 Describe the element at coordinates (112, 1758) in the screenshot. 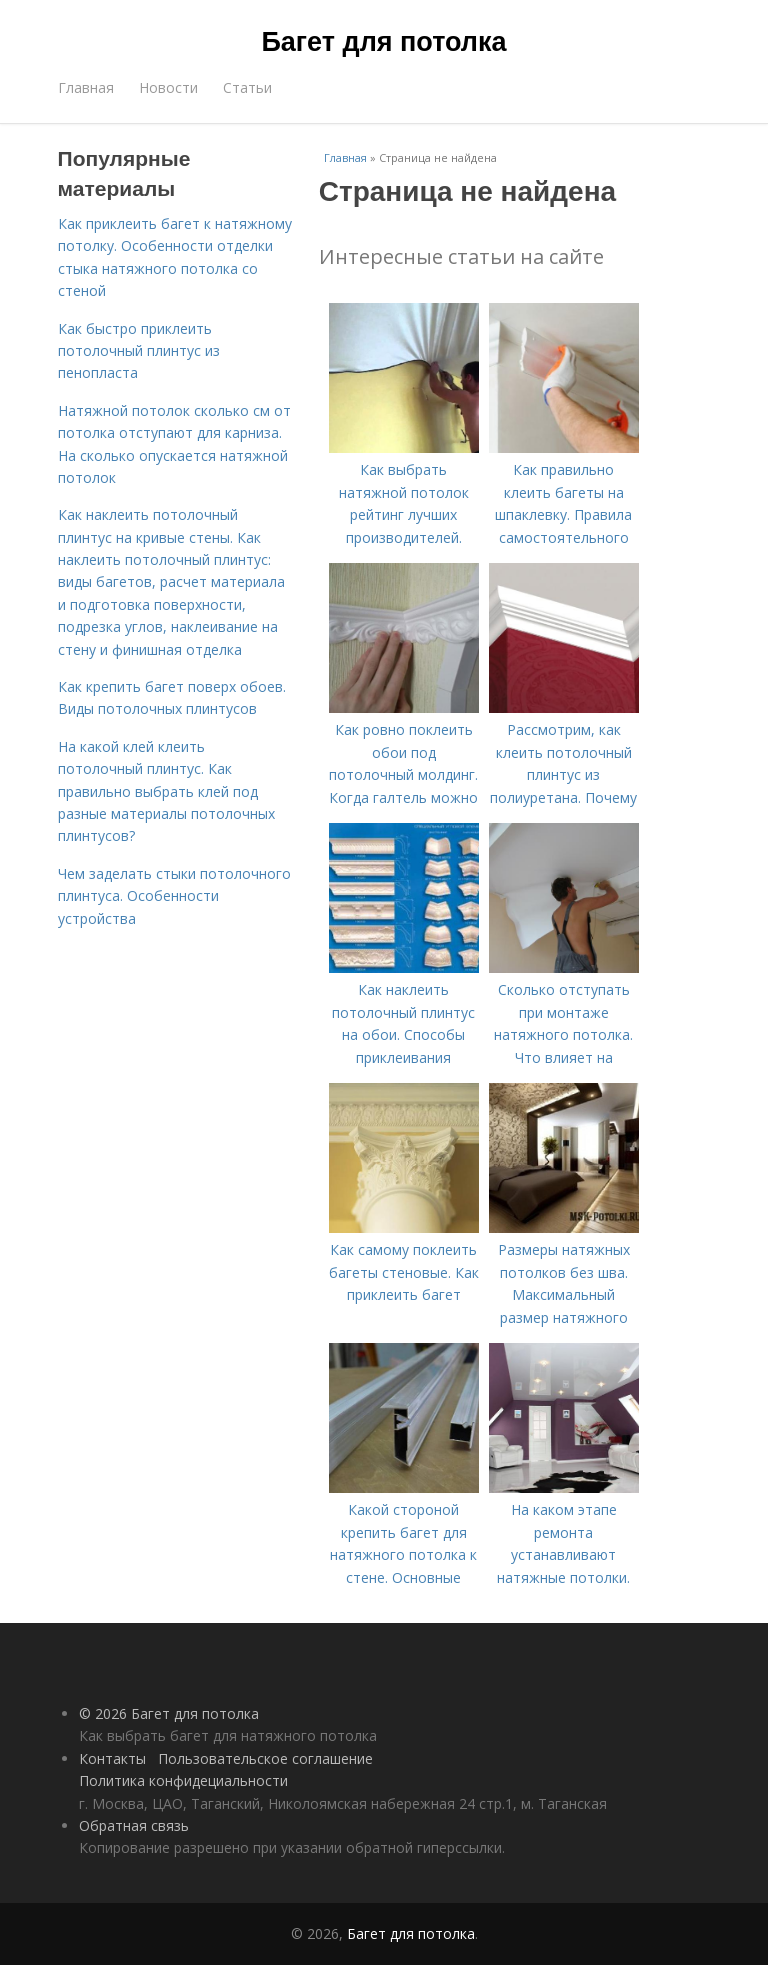

I see `Контакты` at that location.